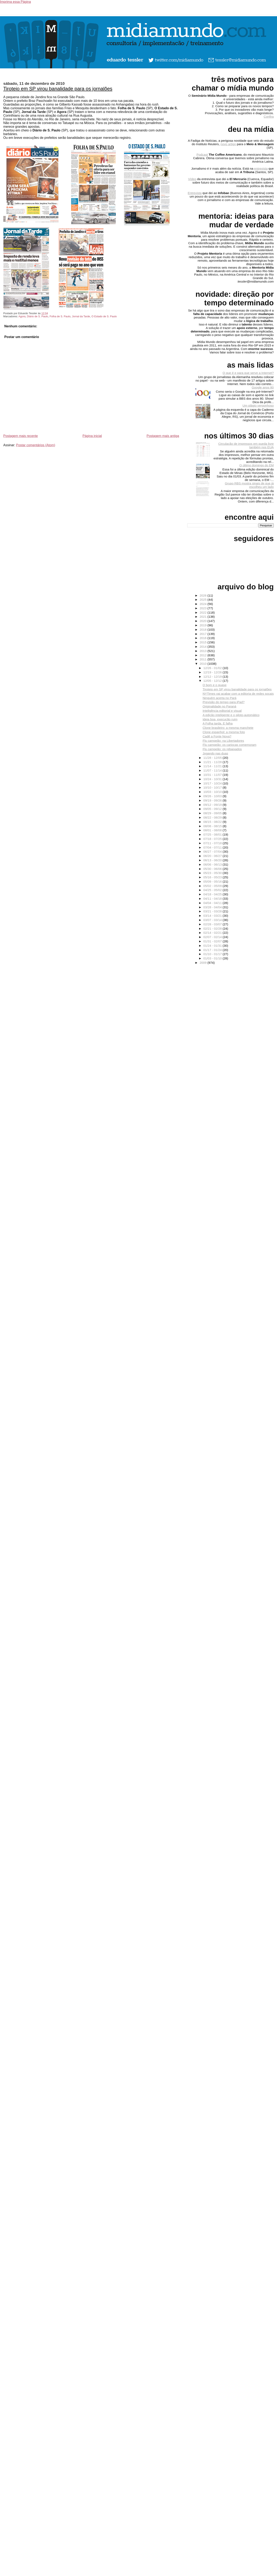 Image resolution: width=277 pixels, height=2576 pixels. I want to click on 10/17 - 10/24, so click(213, 783).